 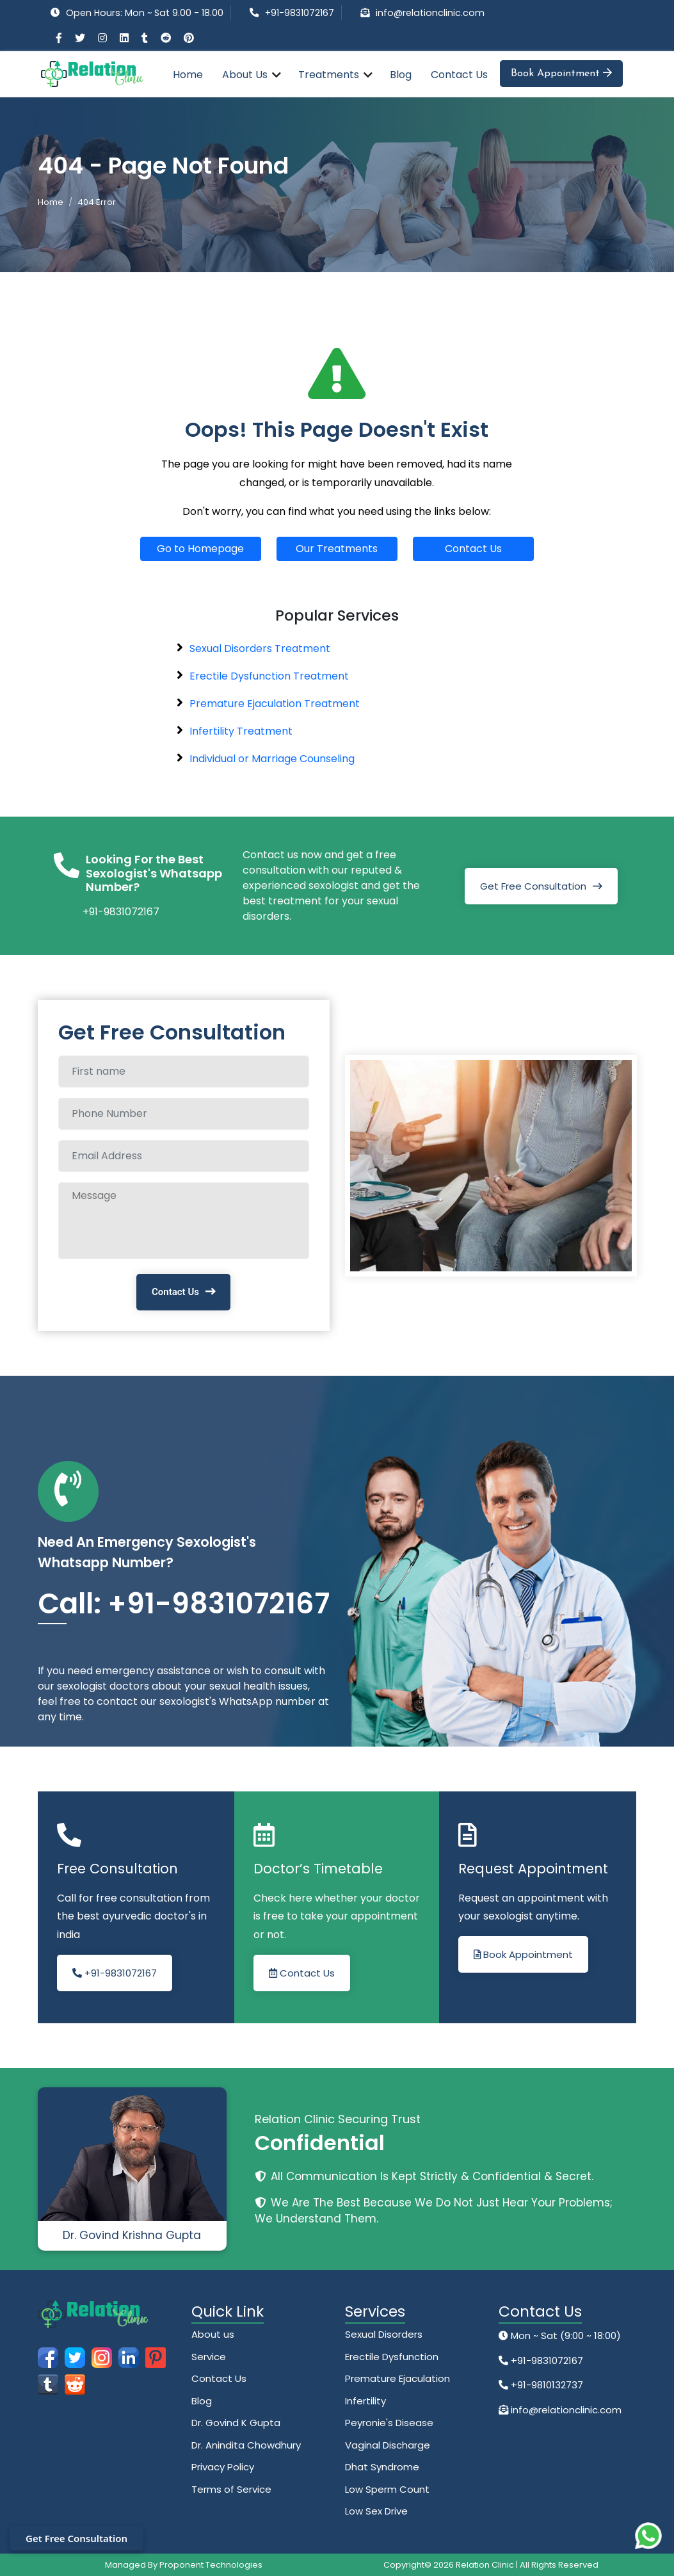 I want to click on Sexual Disorders, so click(x=383, y=2334).